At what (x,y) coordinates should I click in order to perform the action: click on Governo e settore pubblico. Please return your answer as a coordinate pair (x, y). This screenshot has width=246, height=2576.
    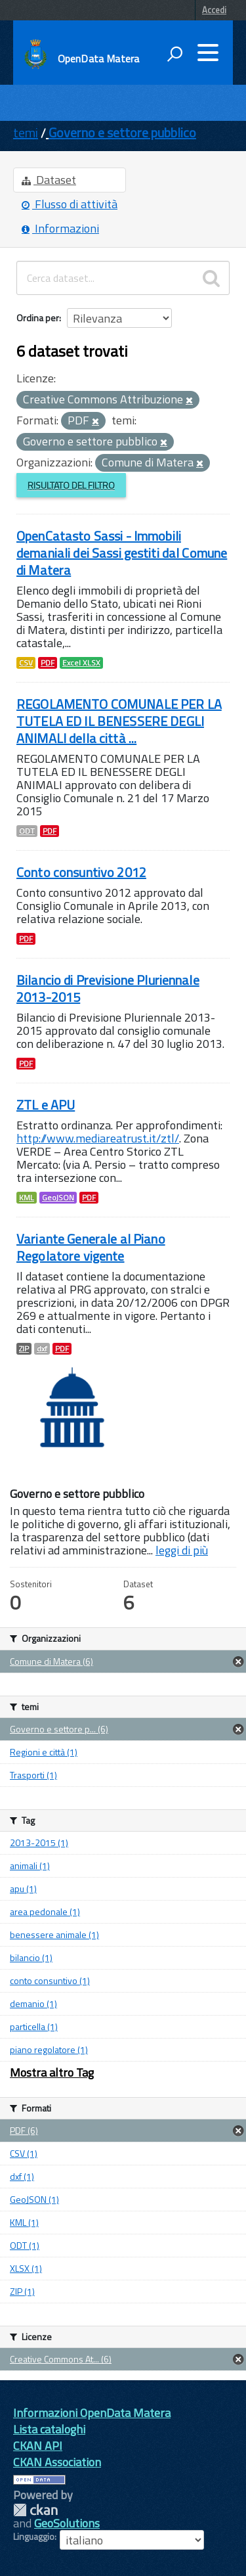
    Looking at the image, I should click on (122, 132).